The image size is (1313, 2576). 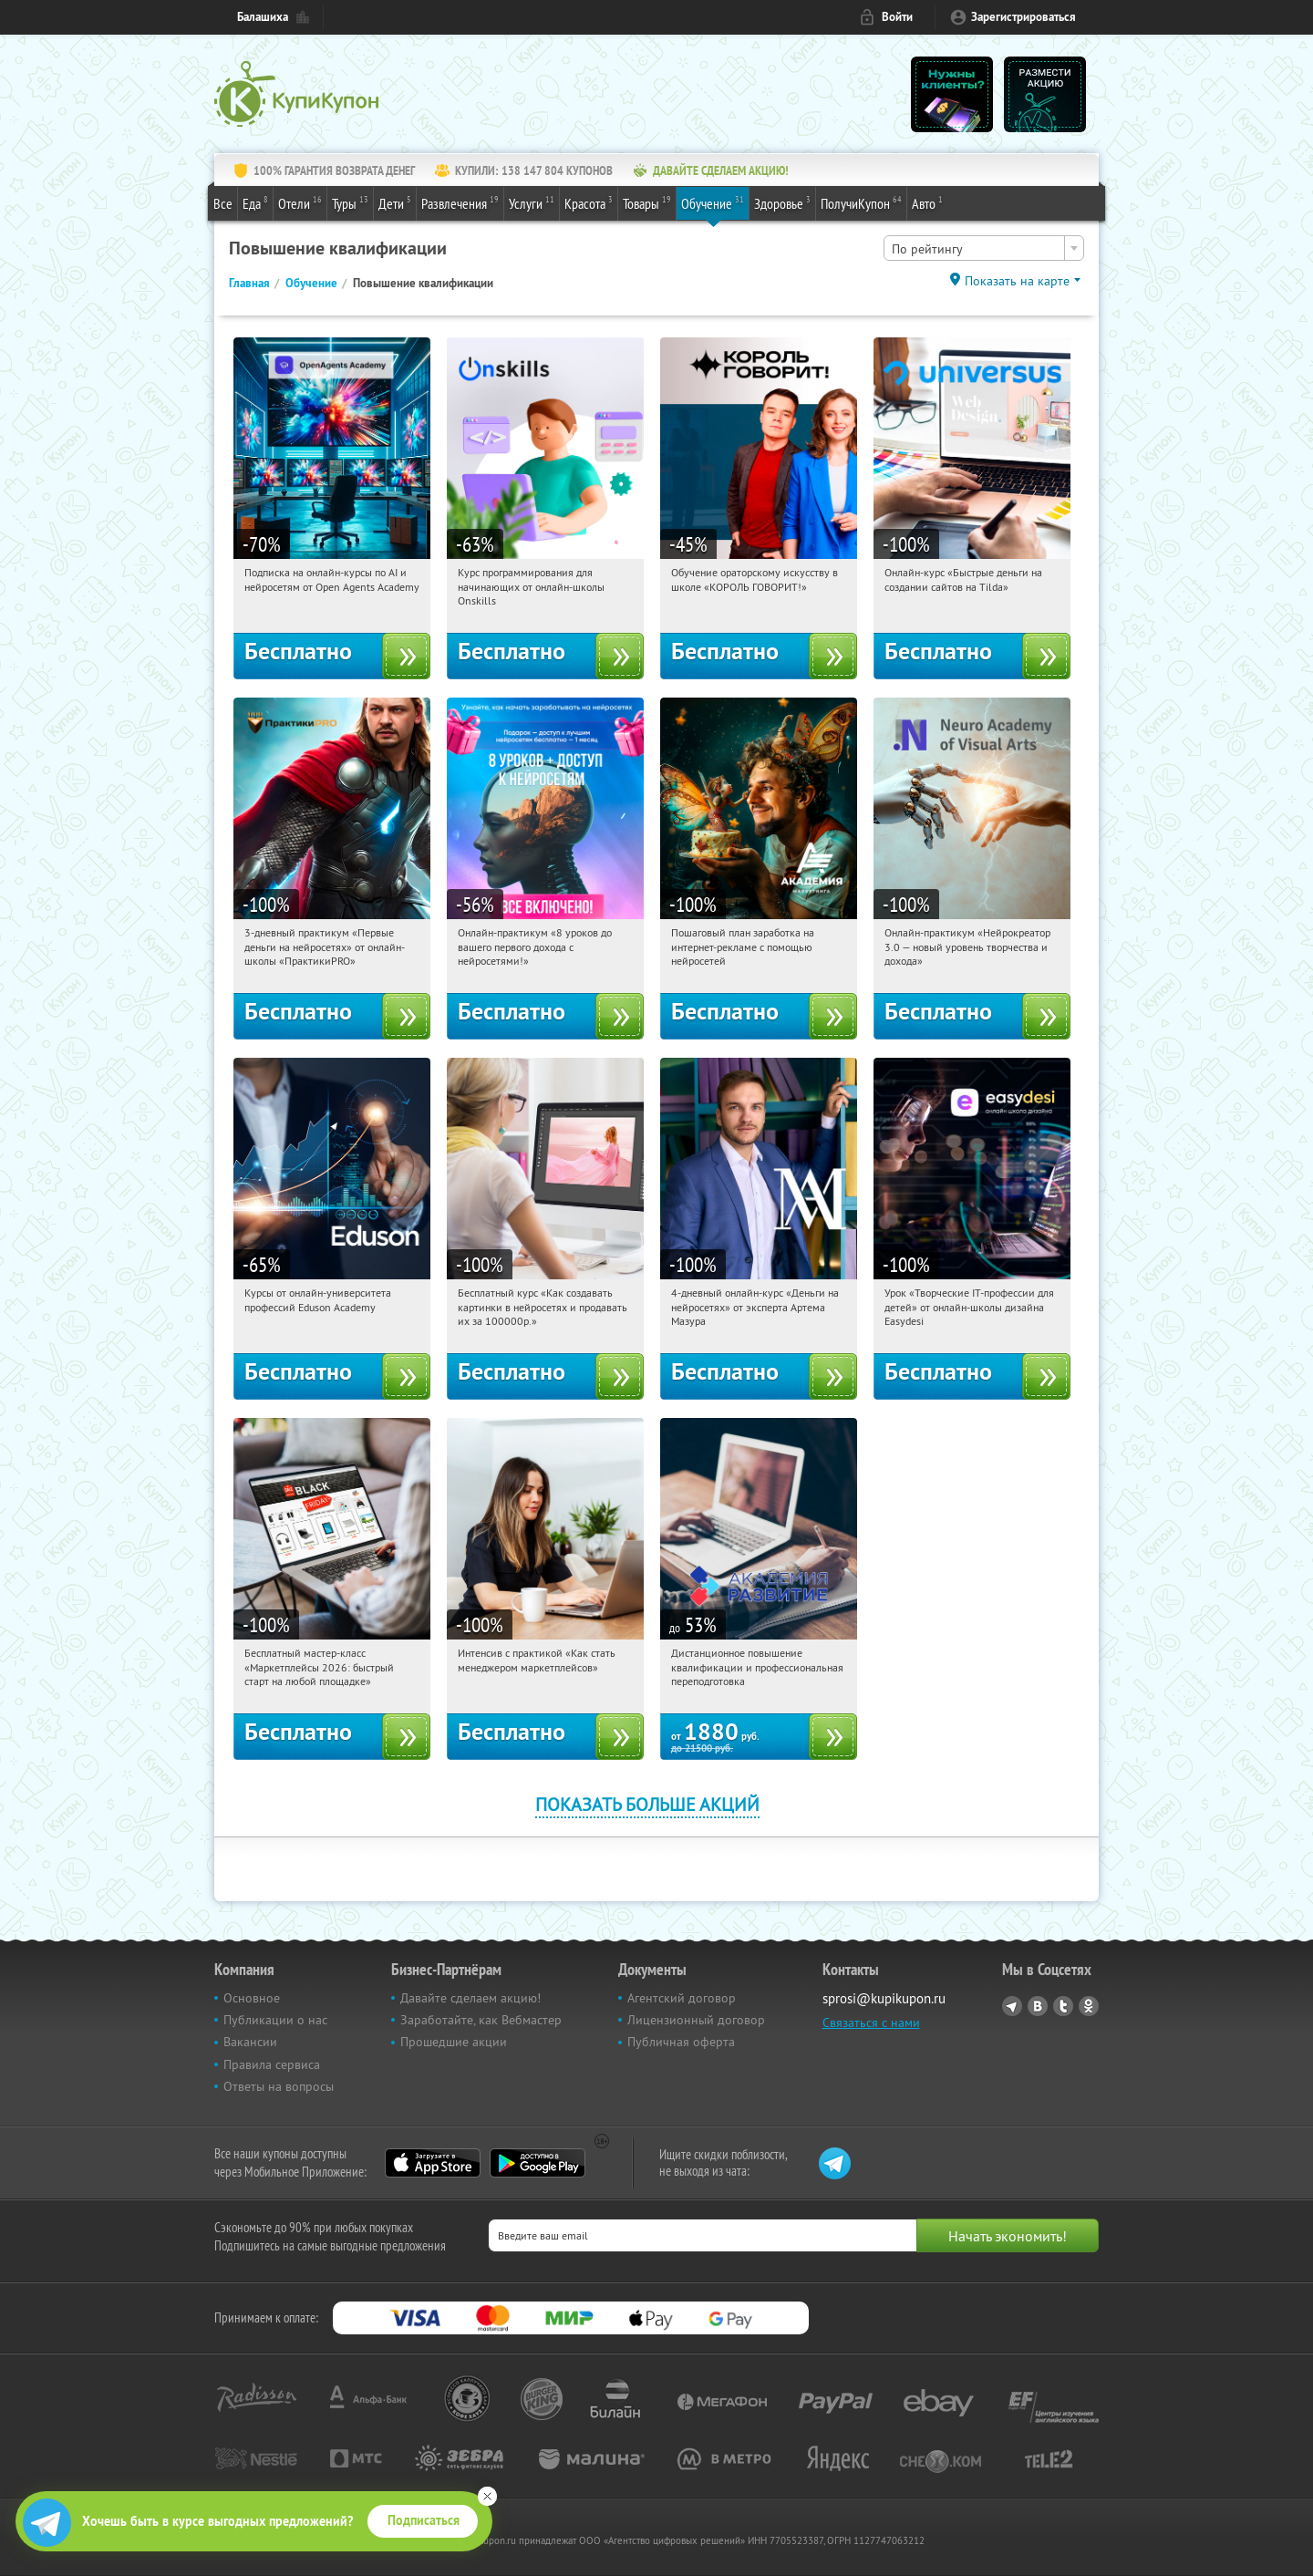 What do you see at coordinates (712, 202) in the screenshot?
I see `Обучение` at bounding box center [712, 202].